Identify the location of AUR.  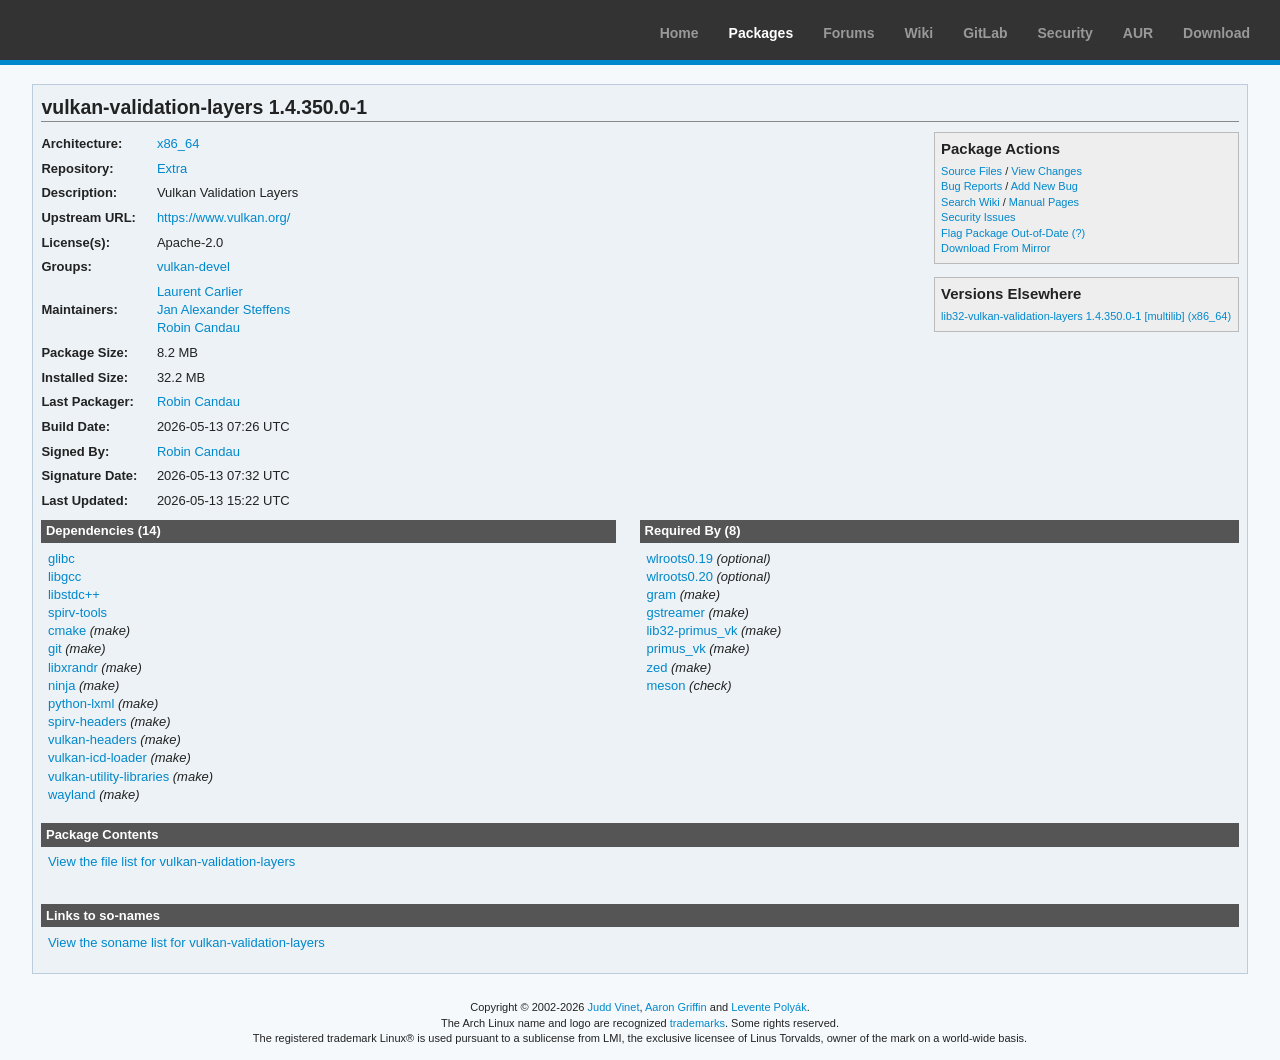
(1138, 33).